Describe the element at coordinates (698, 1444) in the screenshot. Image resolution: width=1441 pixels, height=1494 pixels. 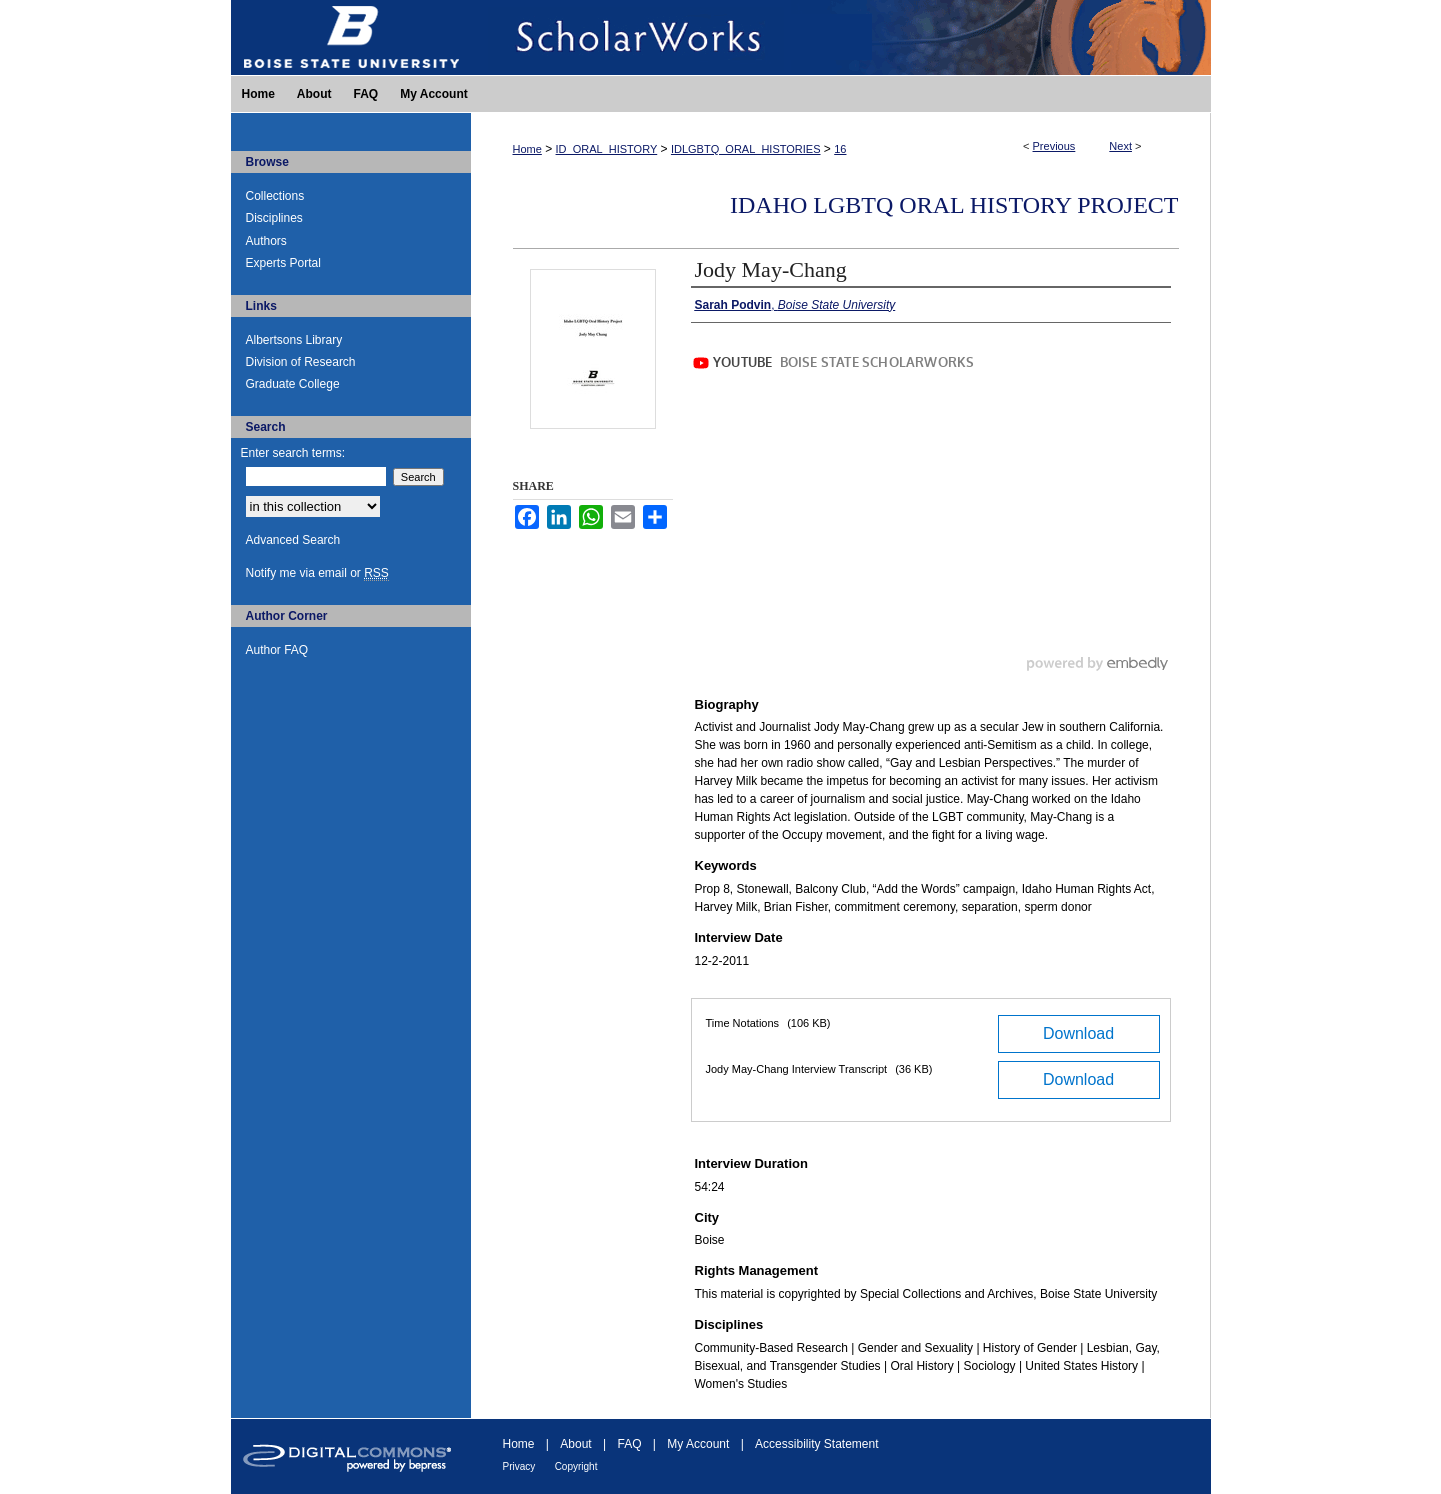
I see `My Account` at that location.